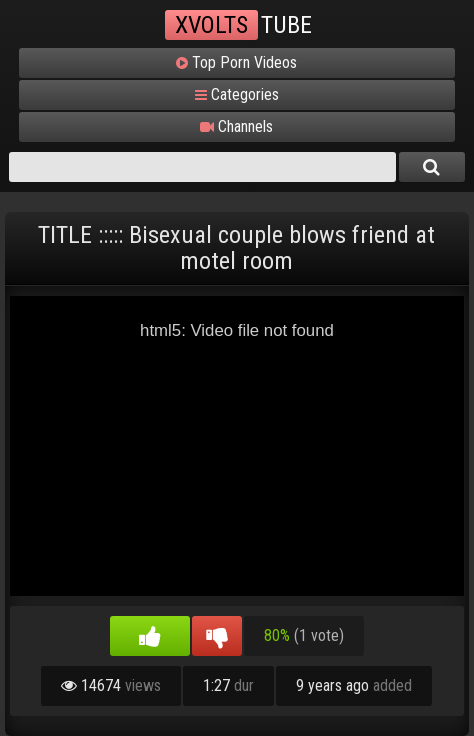 The width and height of the screenshot is (474, 736). Describe the element at coordinates (236, 127) in the screenshot. I see `Channels` at that location.